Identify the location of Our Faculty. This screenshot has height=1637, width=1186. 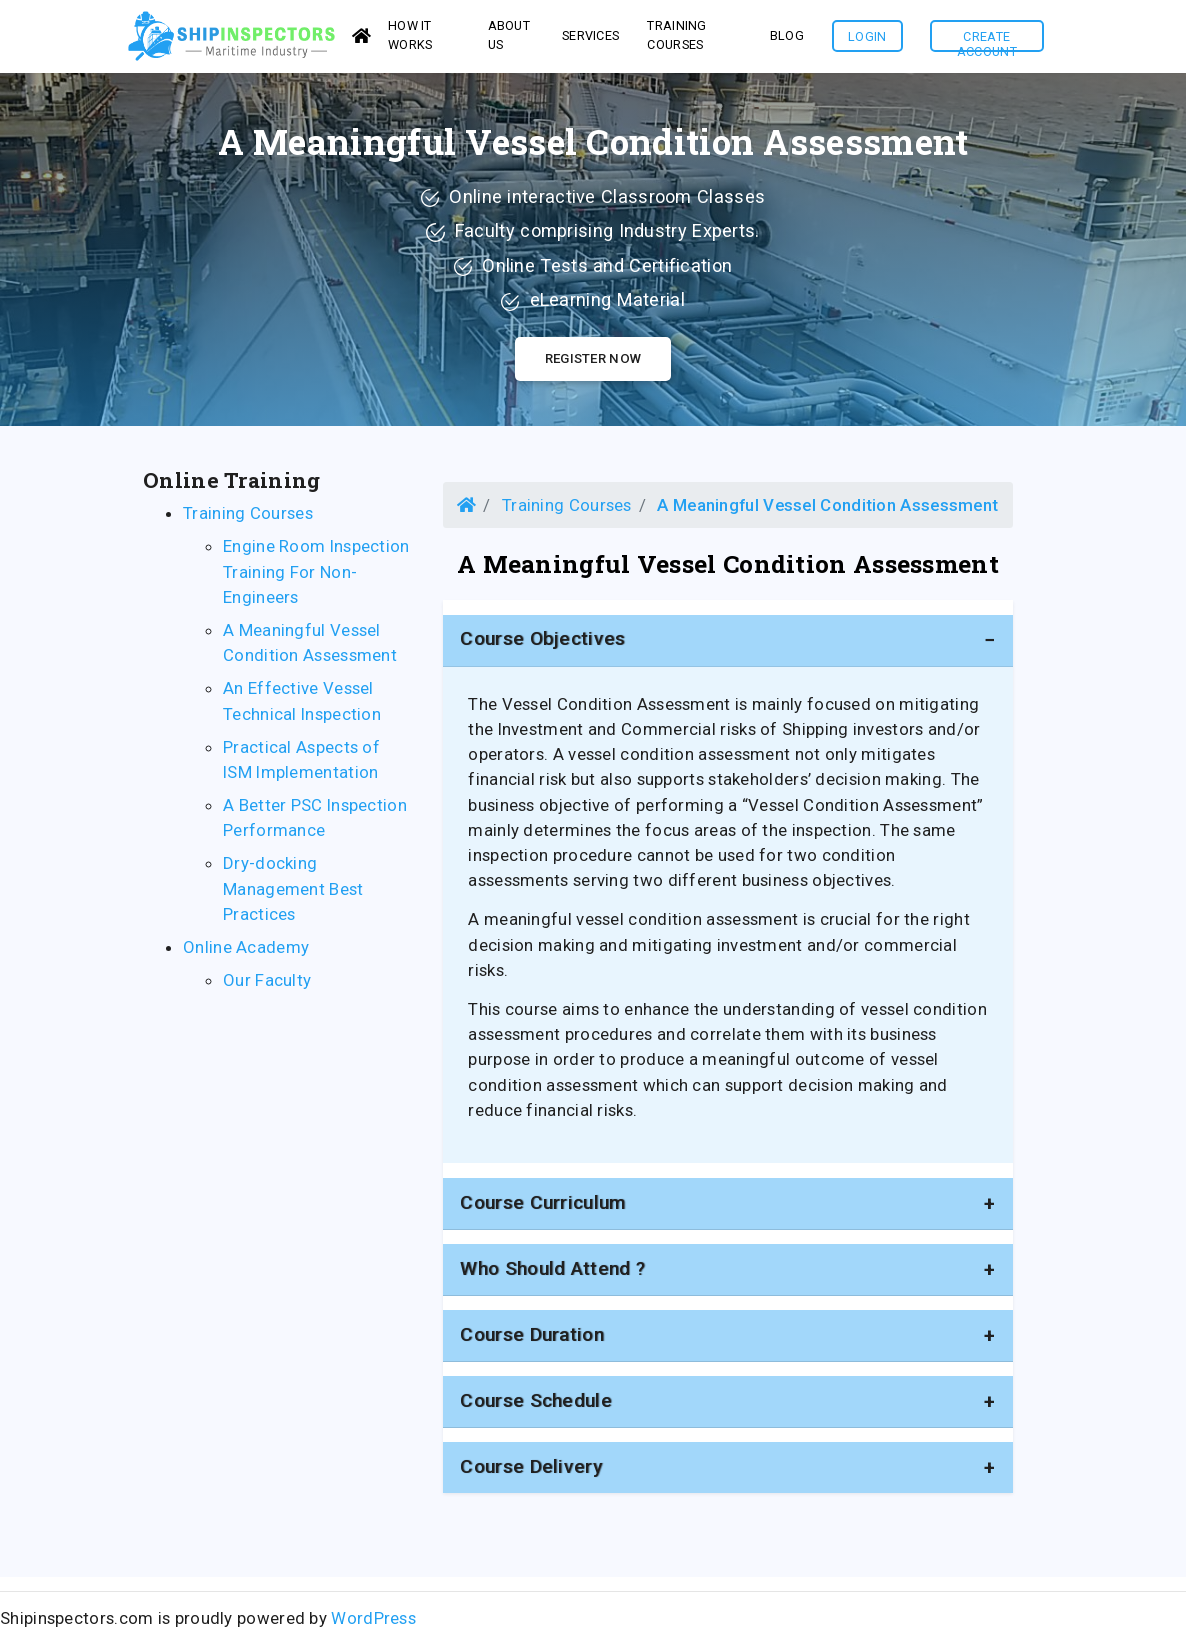
(267, 986).